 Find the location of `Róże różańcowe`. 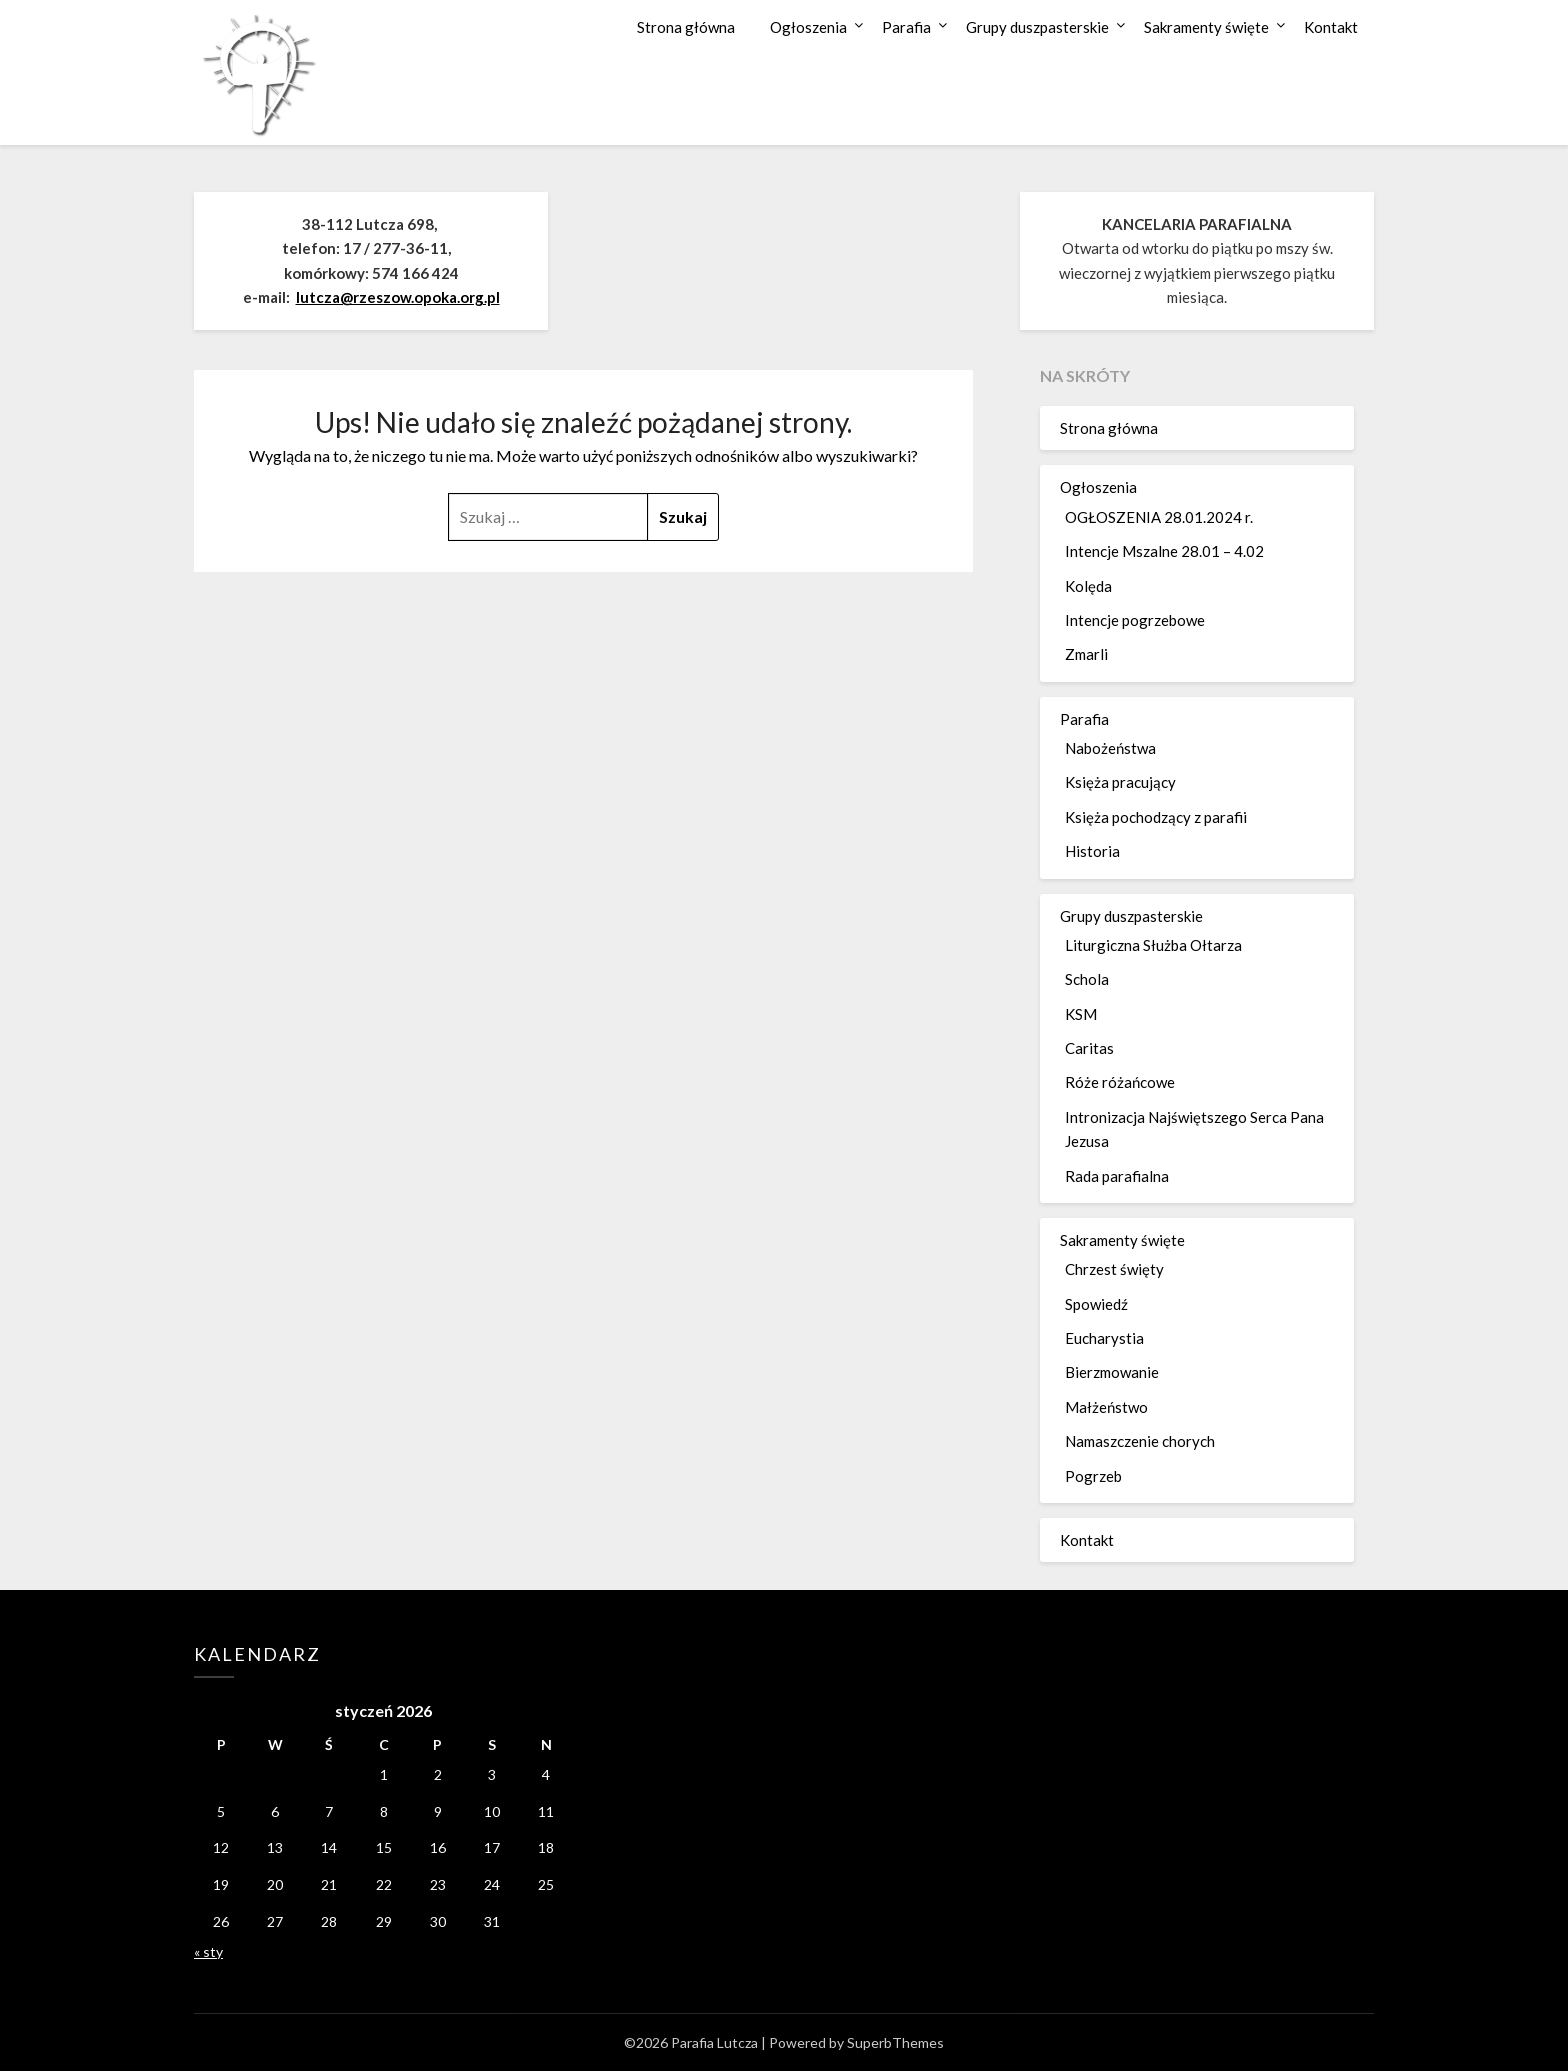

Róże różańcowe is located at coordinates (1120, 1082).